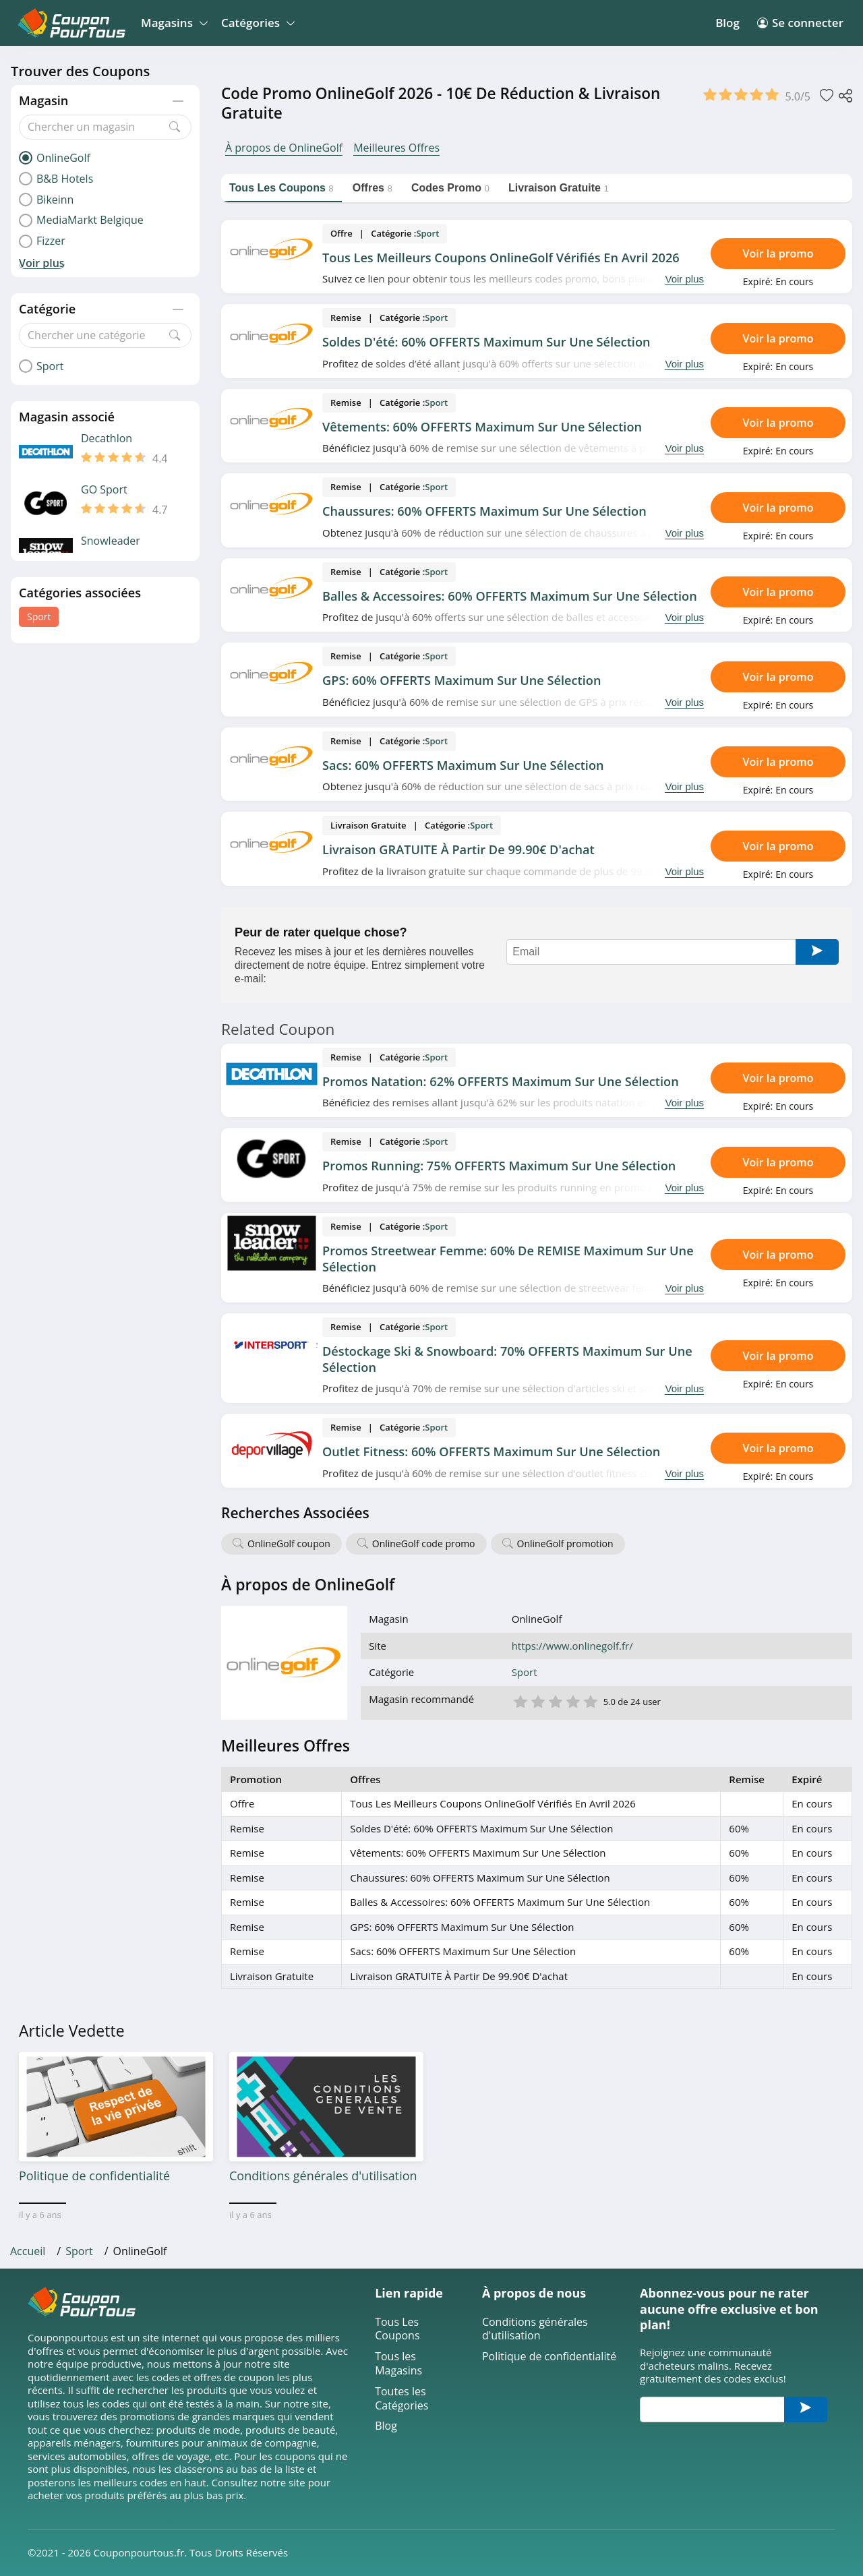 This screenshot has height=2576, width=863. I want to click on GO Sport, so click(104, 490).